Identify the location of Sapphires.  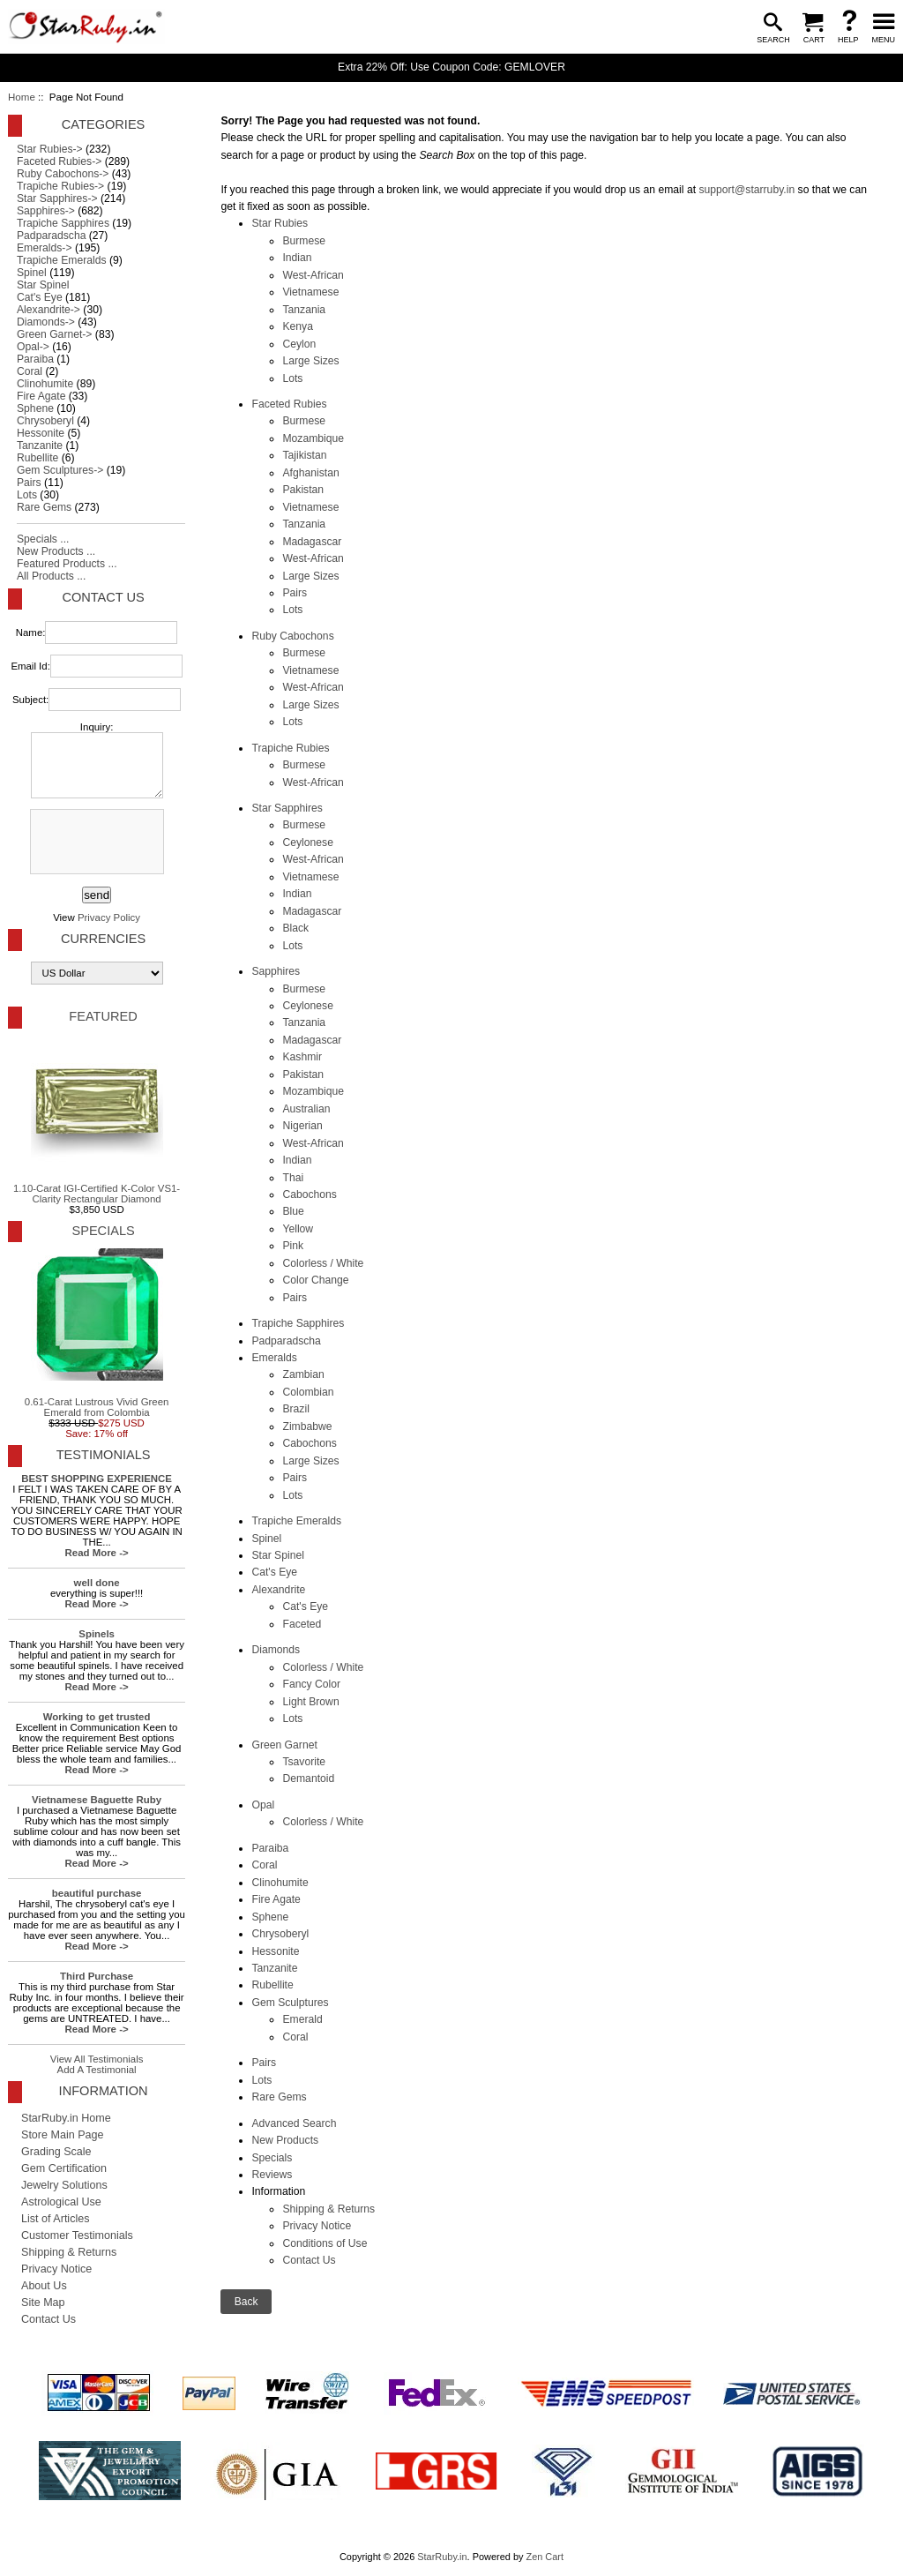
(275, 971).